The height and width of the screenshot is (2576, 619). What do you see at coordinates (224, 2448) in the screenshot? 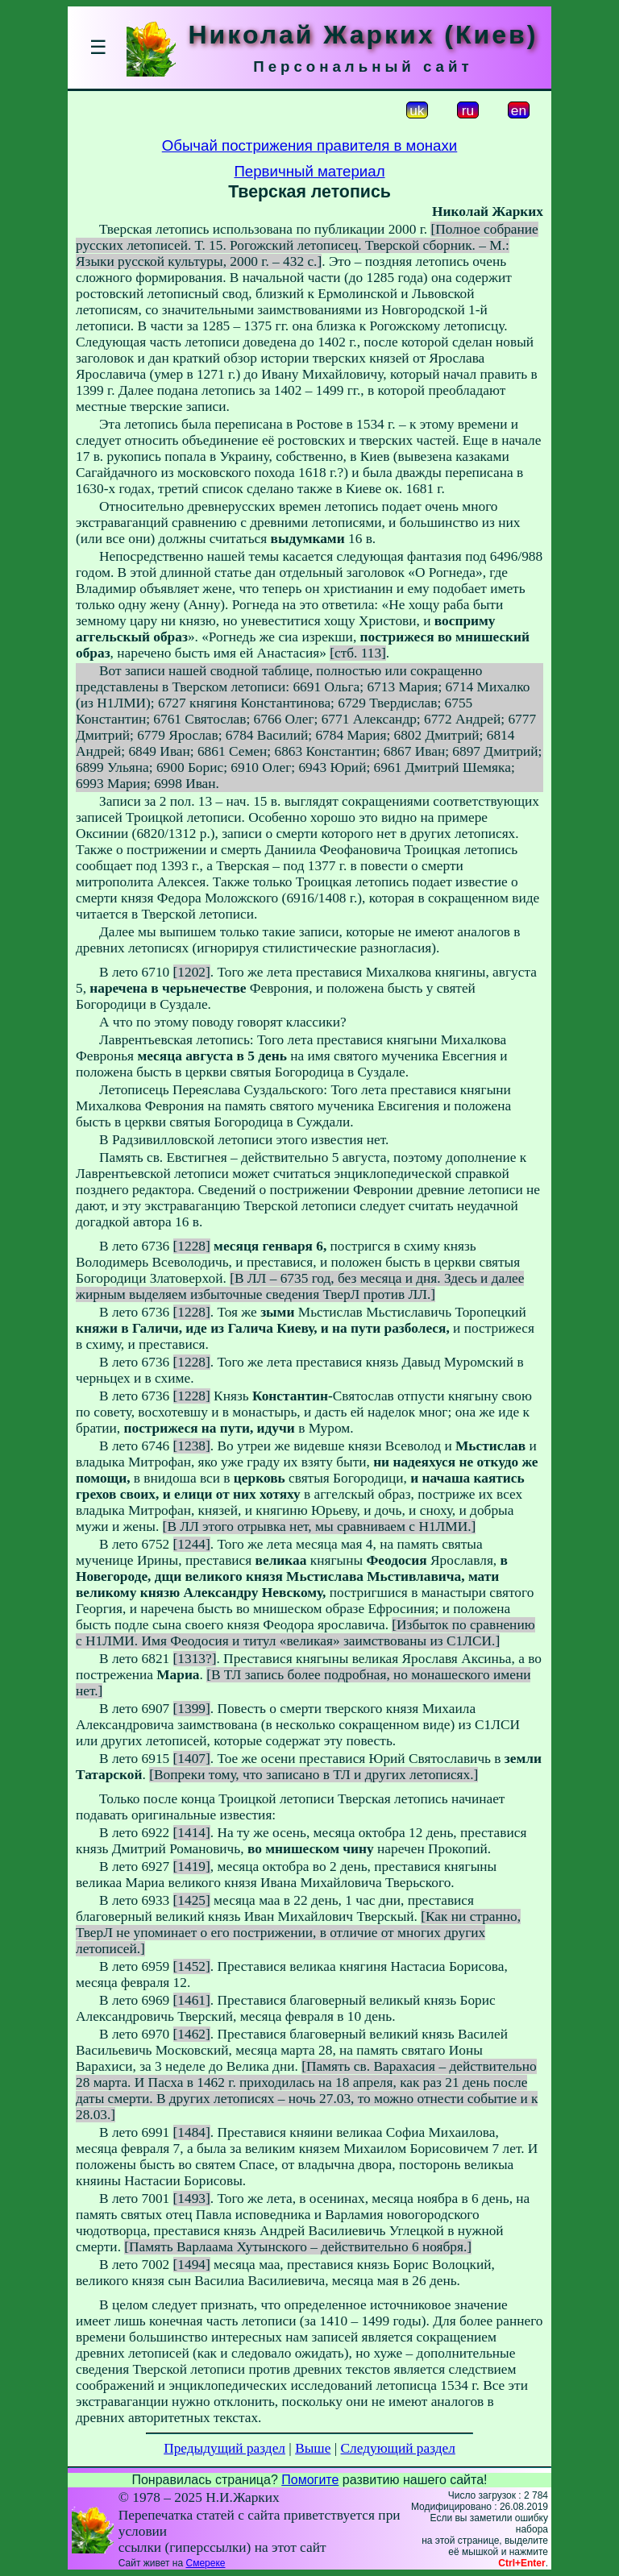
I see `Предыдущий раздел` at bounding box center [224, 2448].